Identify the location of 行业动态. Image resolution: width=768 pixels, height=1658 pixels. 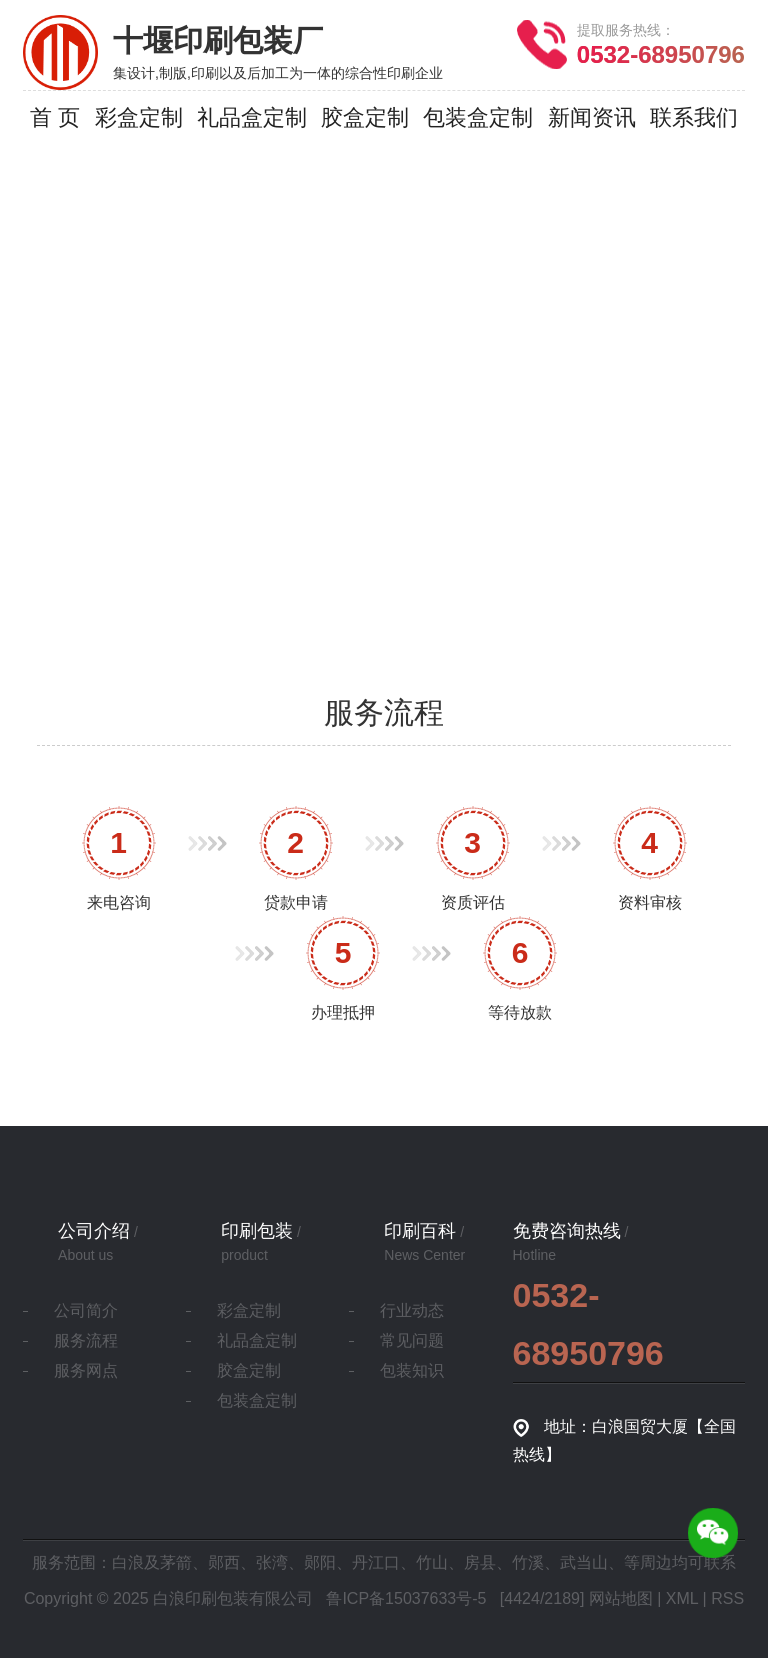
(412, 1310).